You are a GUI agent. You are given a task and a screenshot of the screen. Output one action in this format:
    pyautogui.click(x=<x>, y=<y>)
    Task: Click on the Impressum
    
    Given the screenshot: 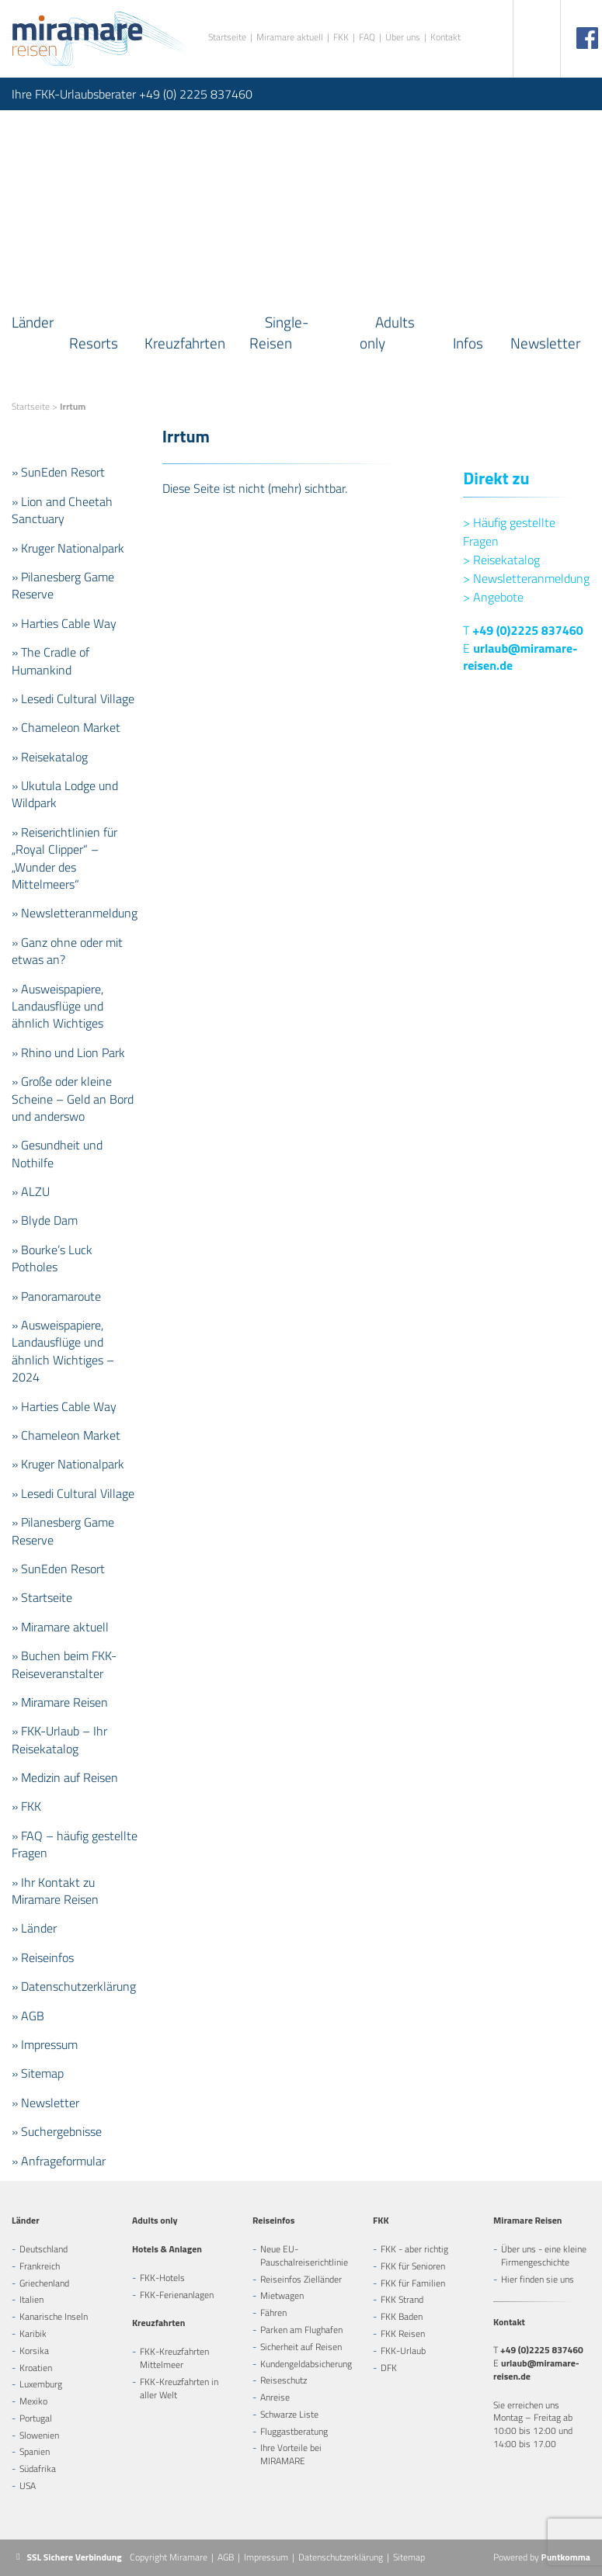 What is the action you would take?
    pyautogui.click(x=266, y=2557)
    